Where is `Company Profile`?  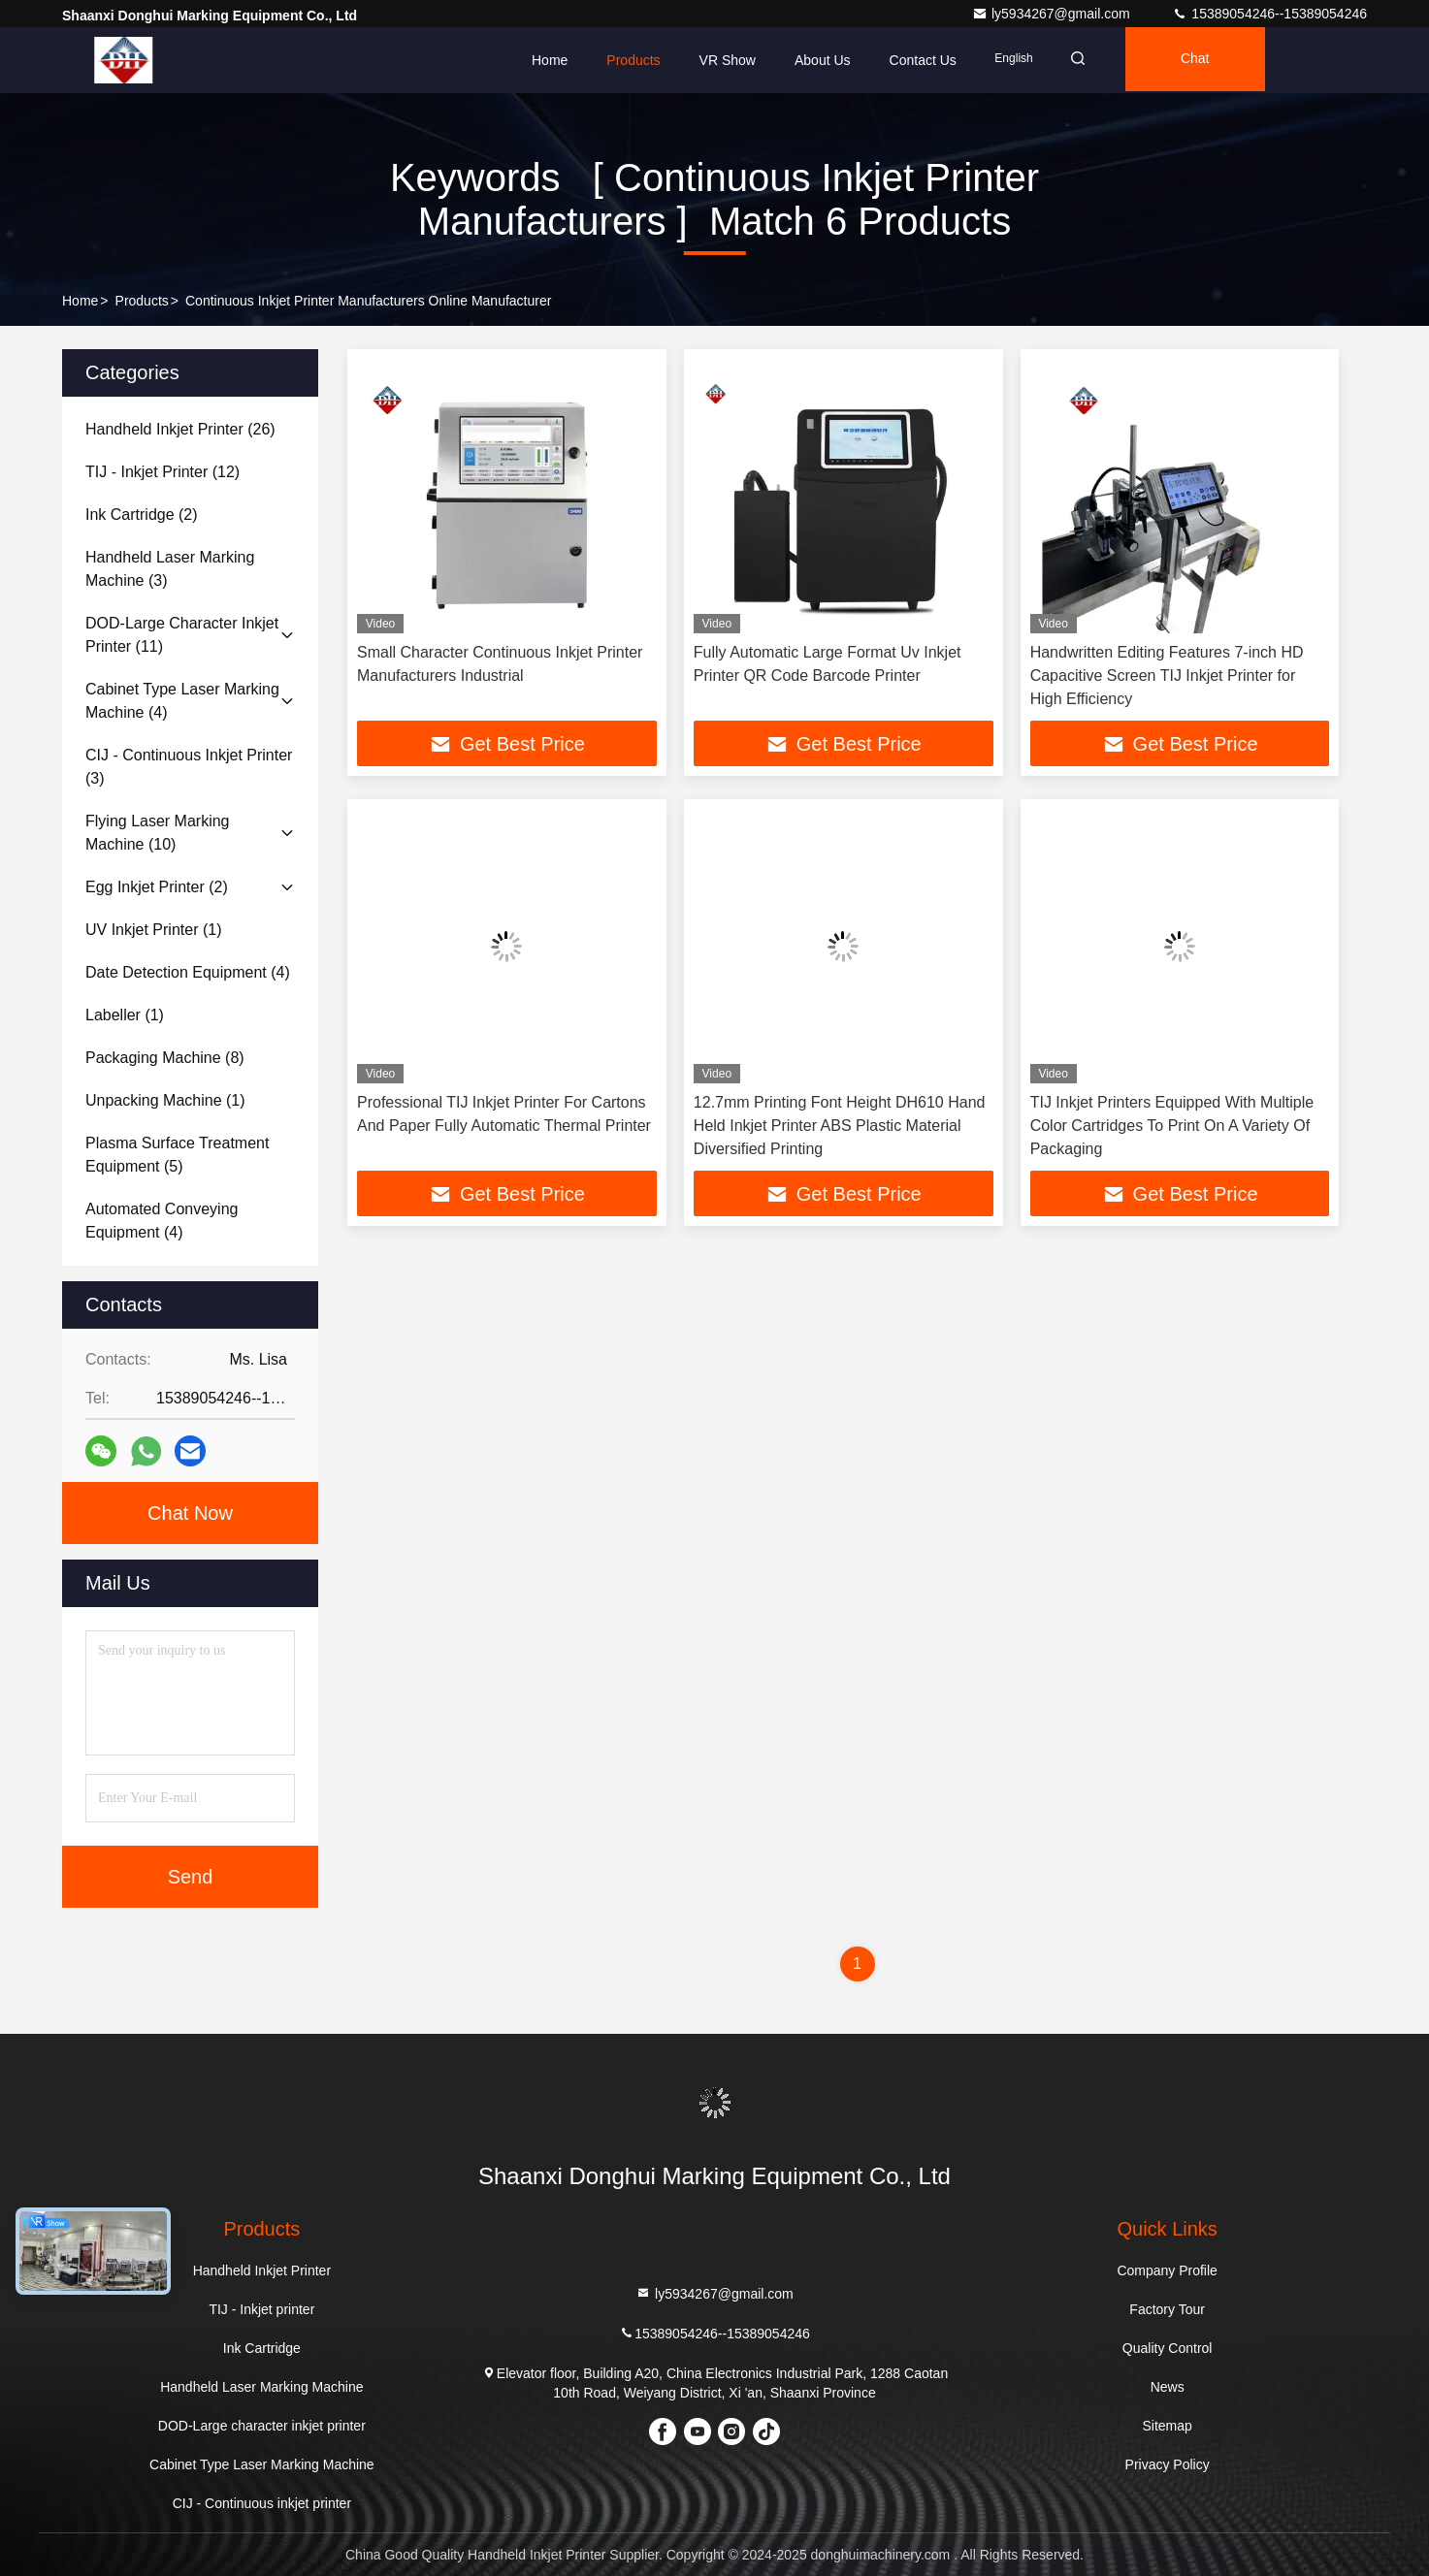 Company Profile is located at coordinates (1167, 2270).